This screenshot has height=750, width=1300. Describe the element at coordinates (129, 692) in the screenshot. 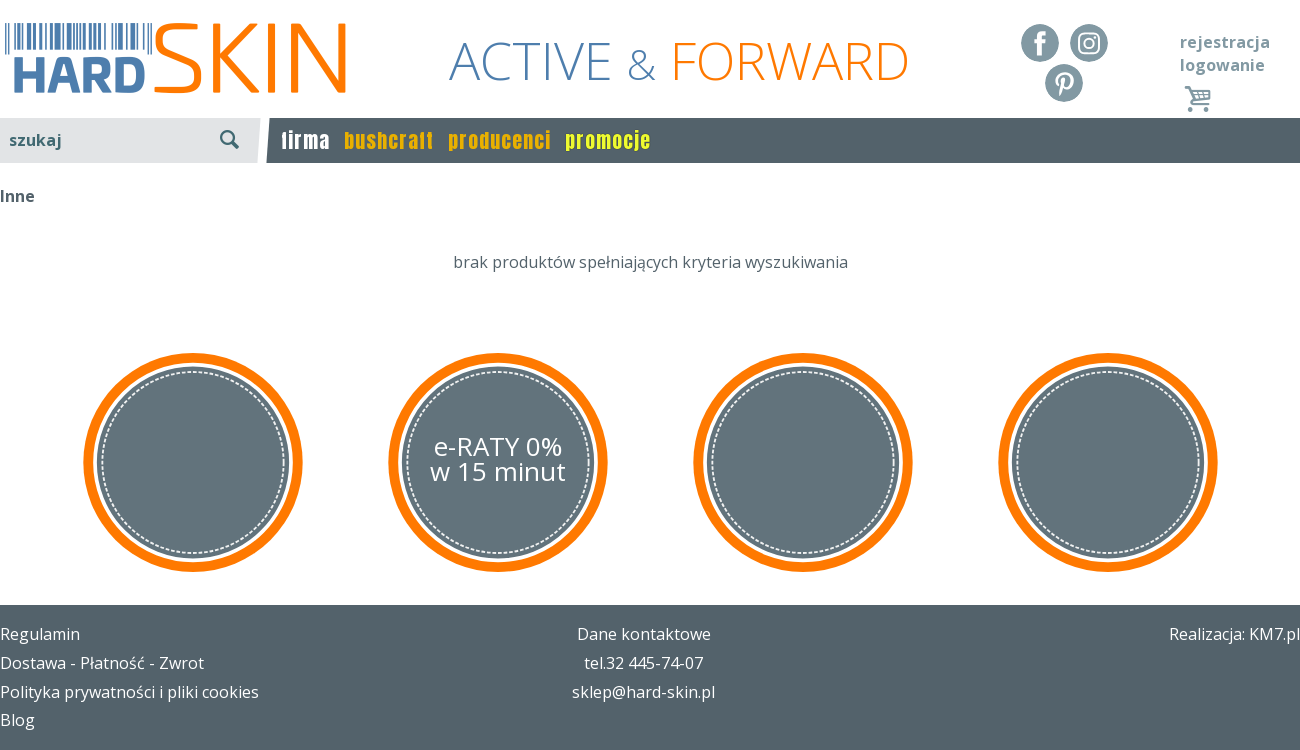

I see `Polityka prywatności i pliki cookies` at that location.